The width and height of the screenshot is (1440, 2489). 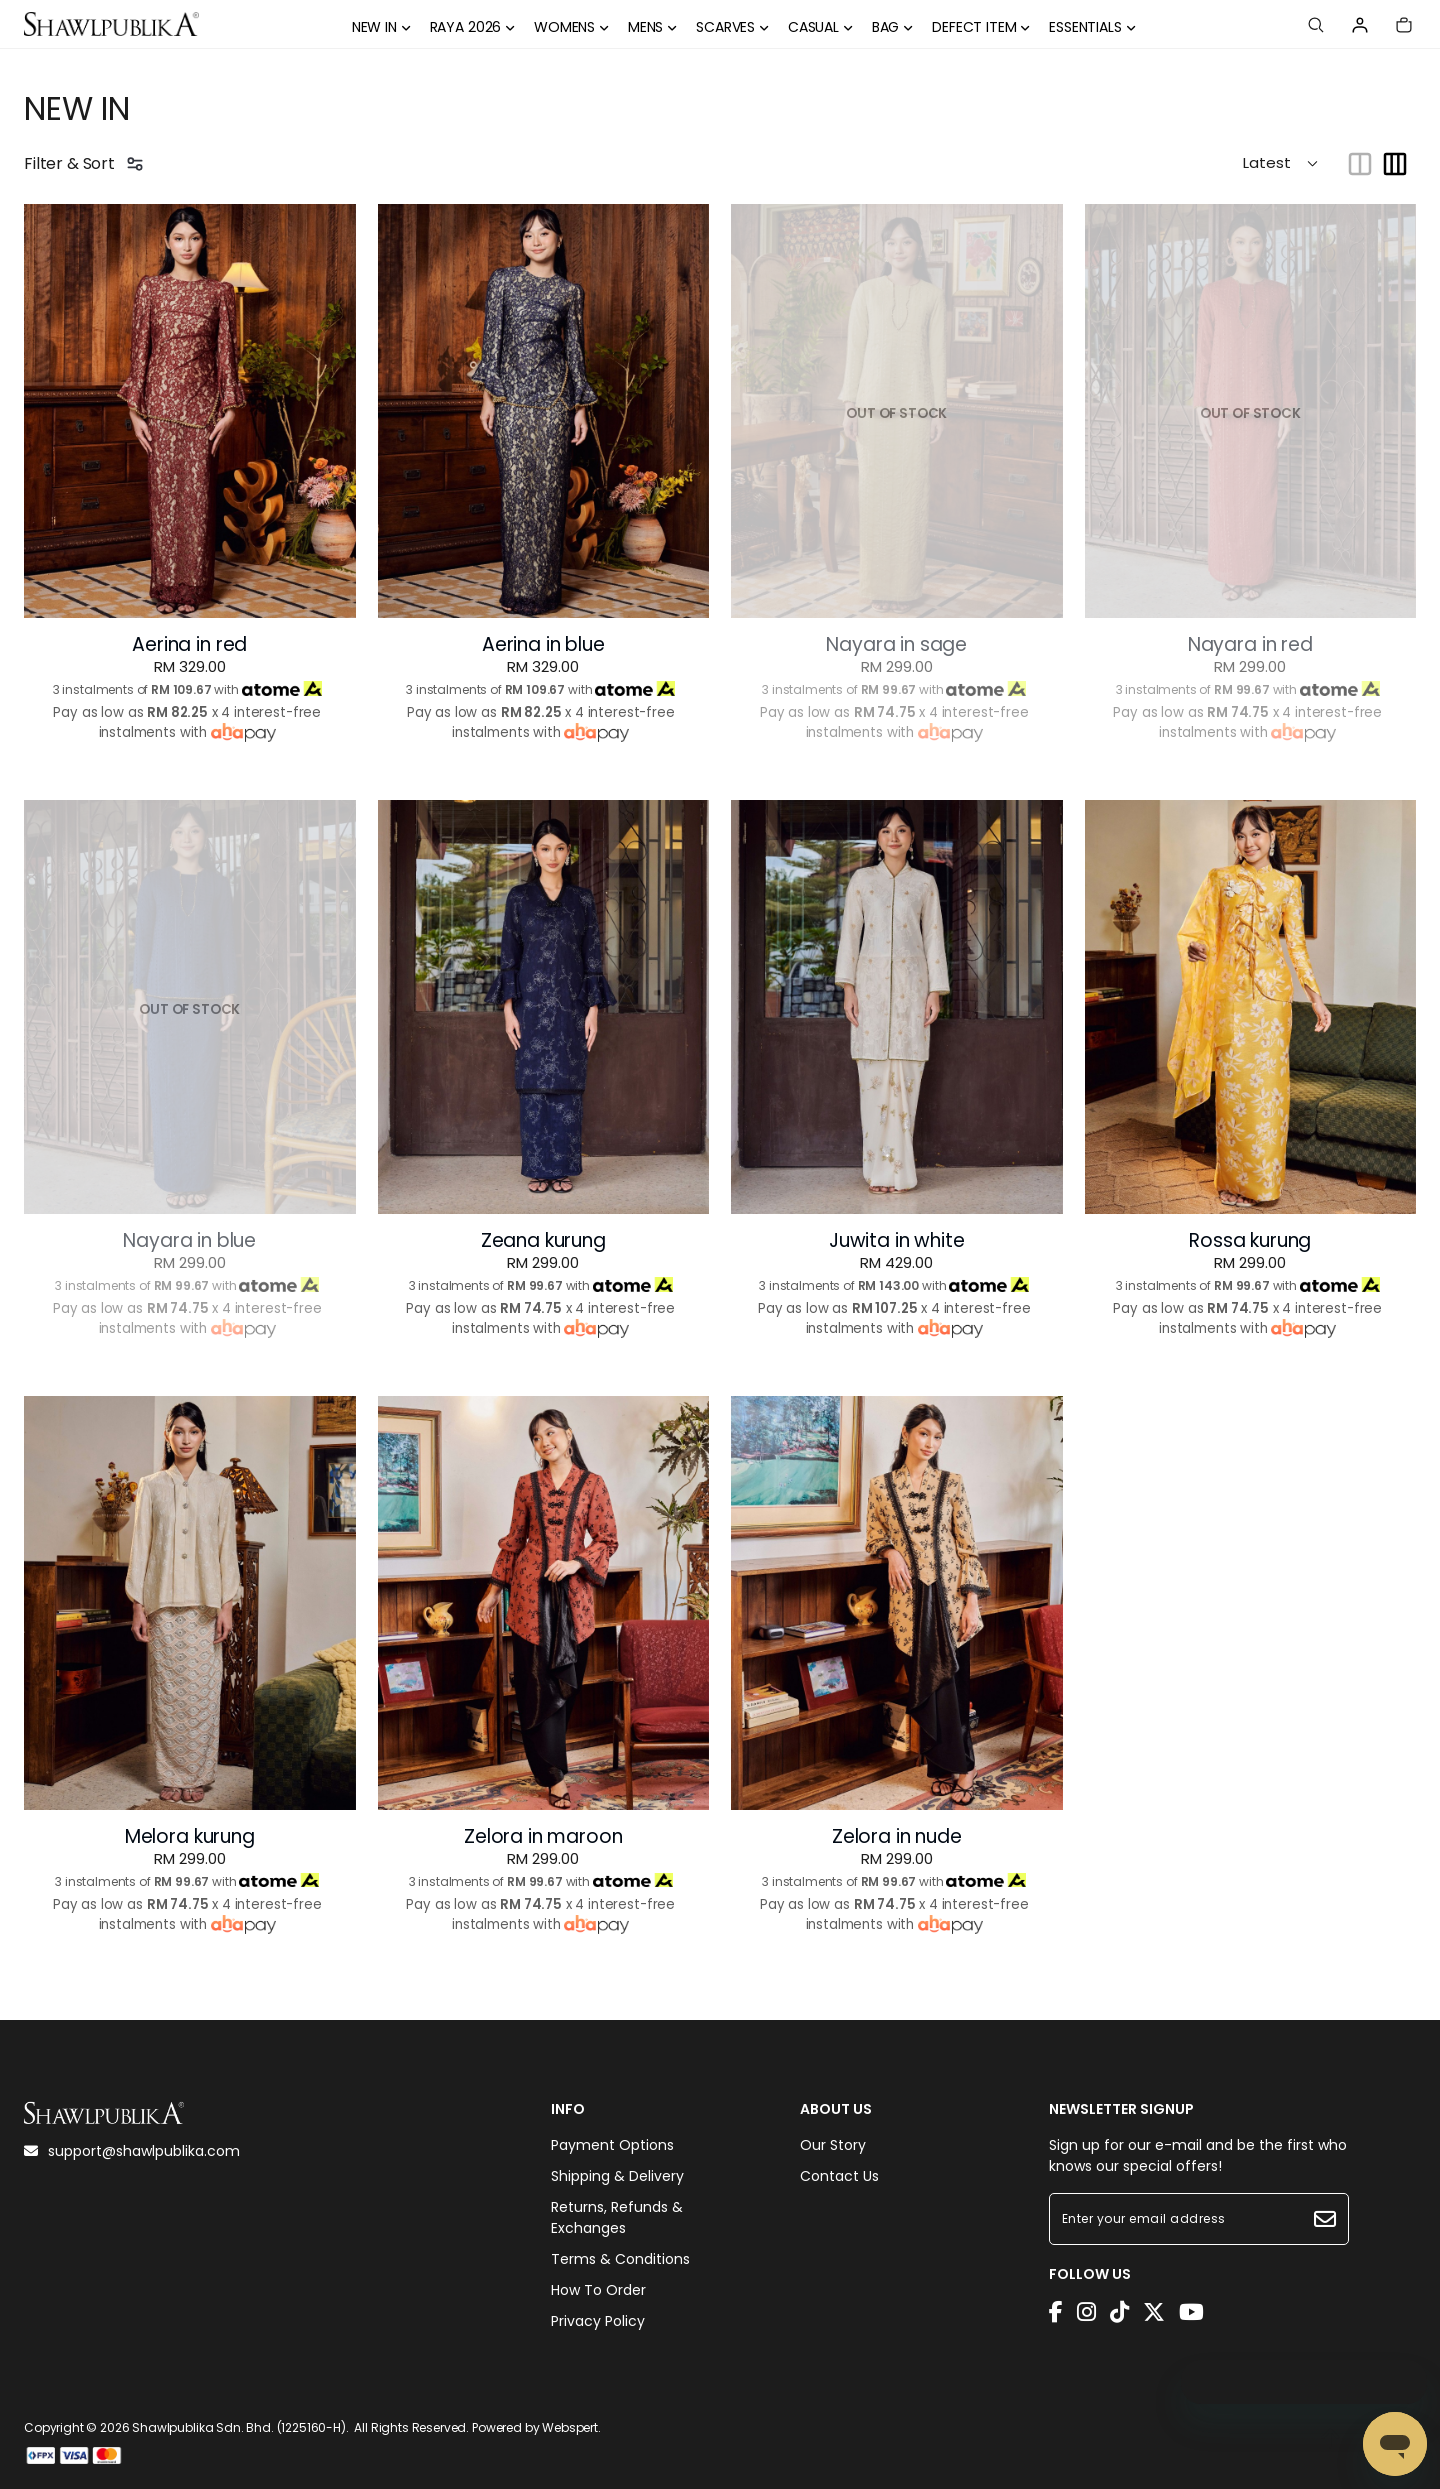 I want to click on Zelora in nude, so click(x=897, y=1837).